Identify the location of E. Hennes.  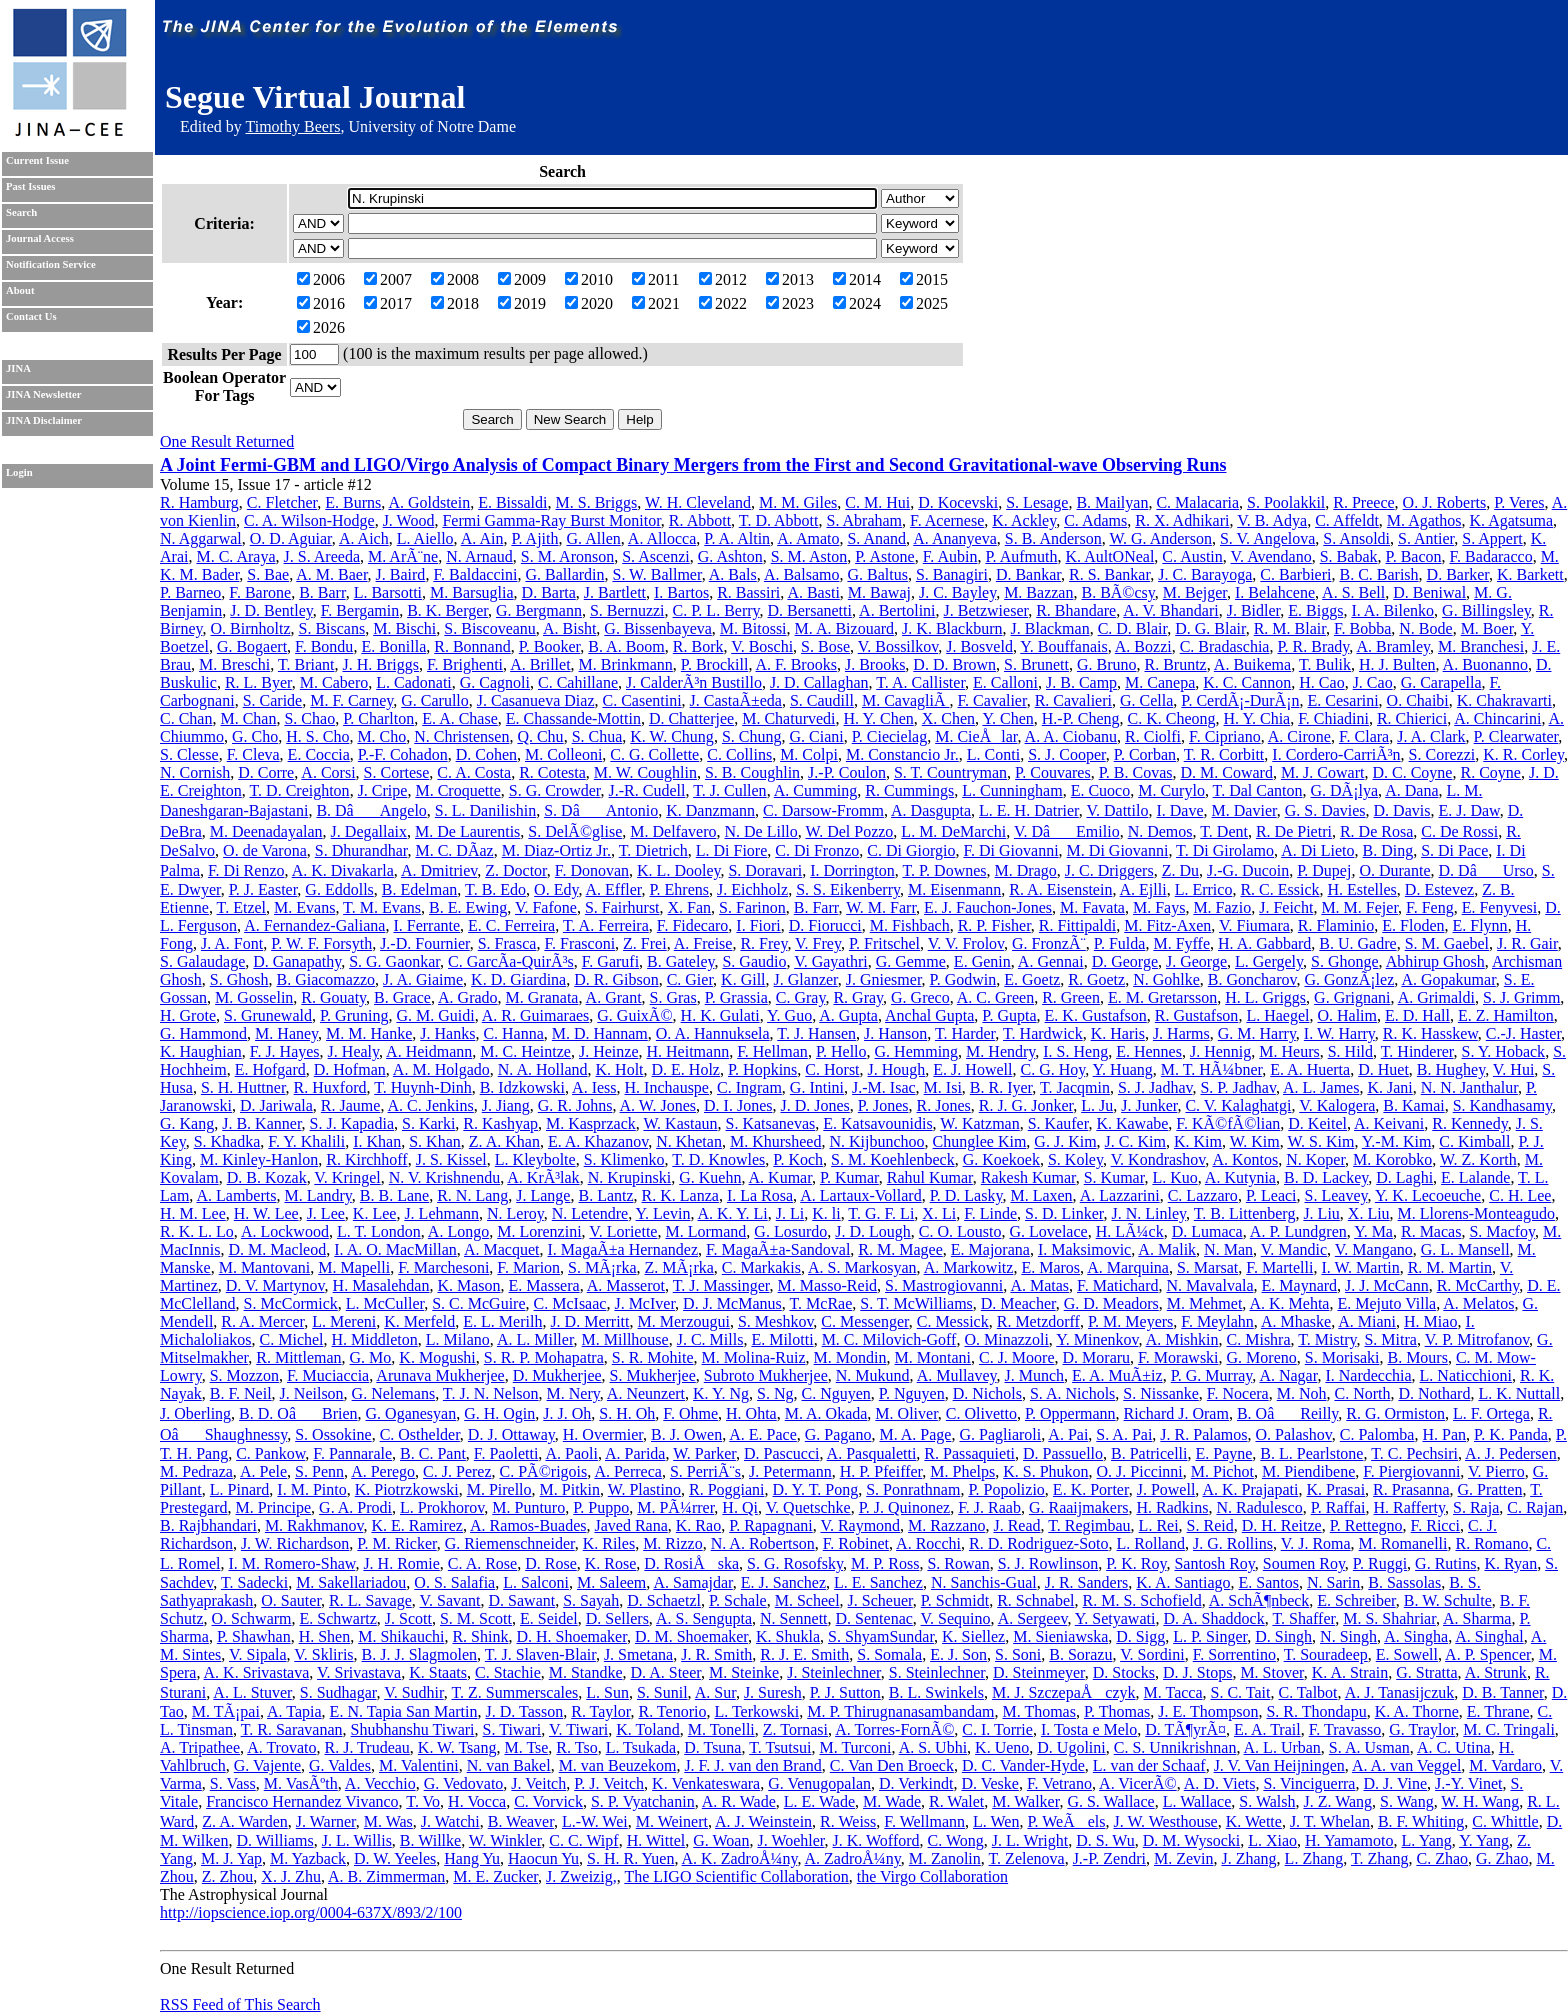
(1149, 1051).